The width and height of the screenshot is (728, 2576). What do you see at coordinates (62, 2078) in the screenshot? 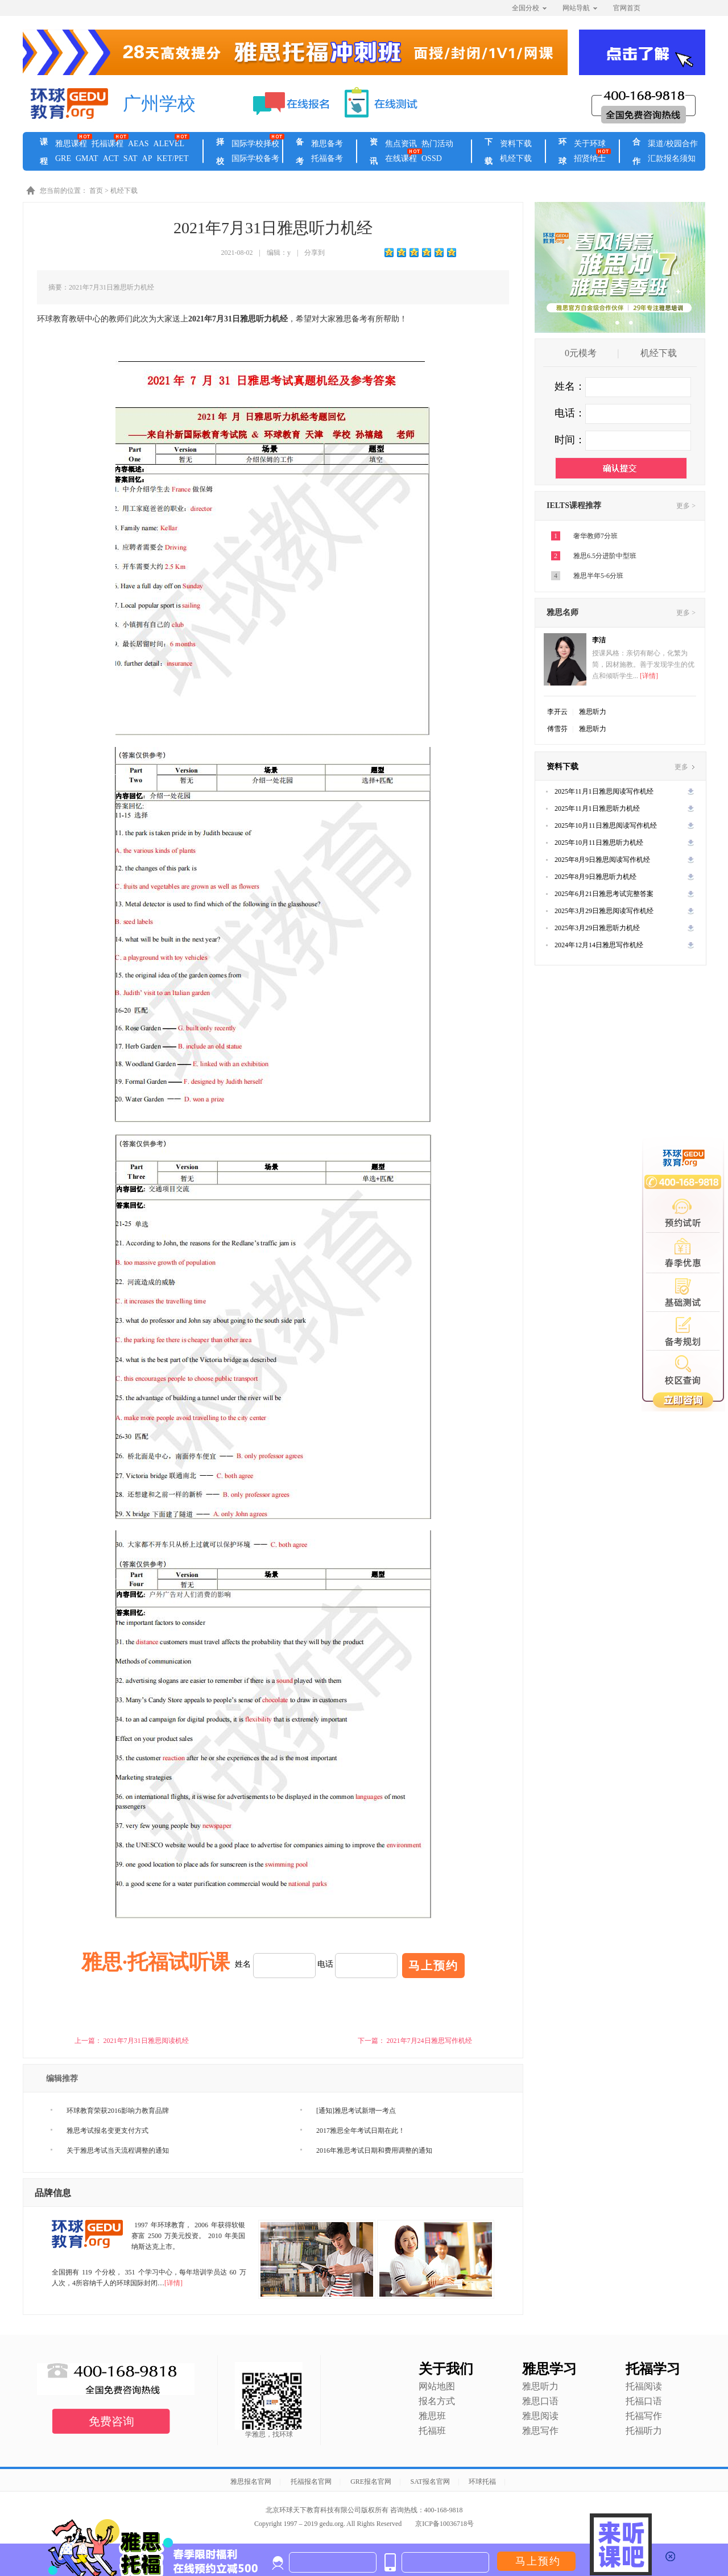
I see `编辑推荐` at bounding box center [62, 2078].